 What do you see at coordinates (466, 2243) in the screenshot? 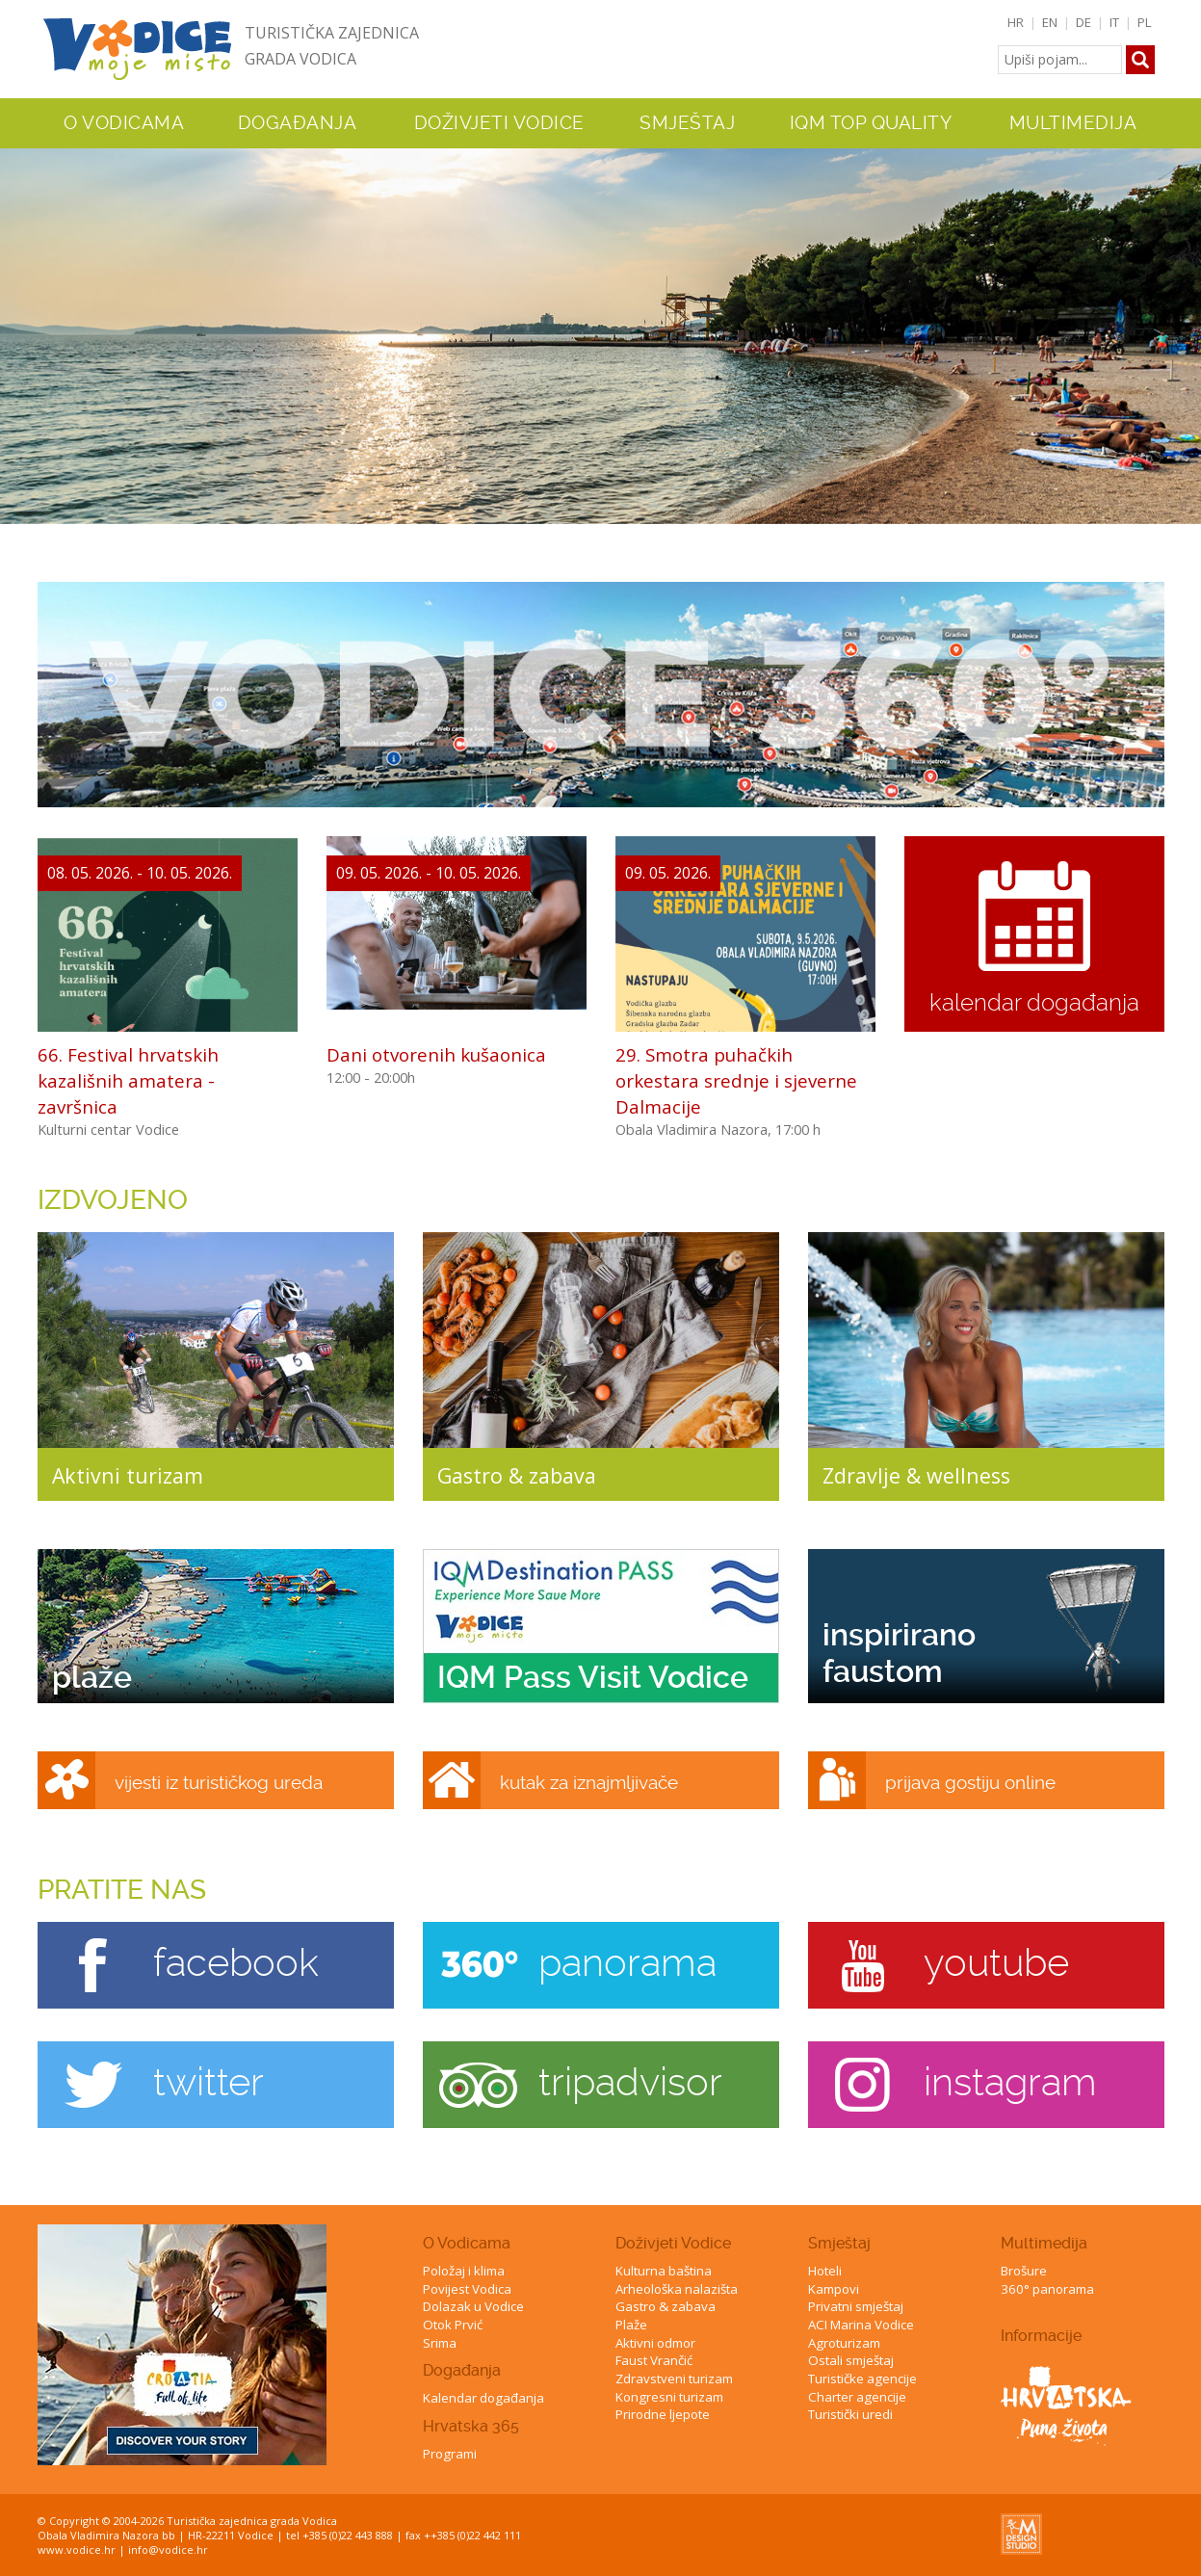
I see `O Vodicama` at bounding box center [466, 2243].